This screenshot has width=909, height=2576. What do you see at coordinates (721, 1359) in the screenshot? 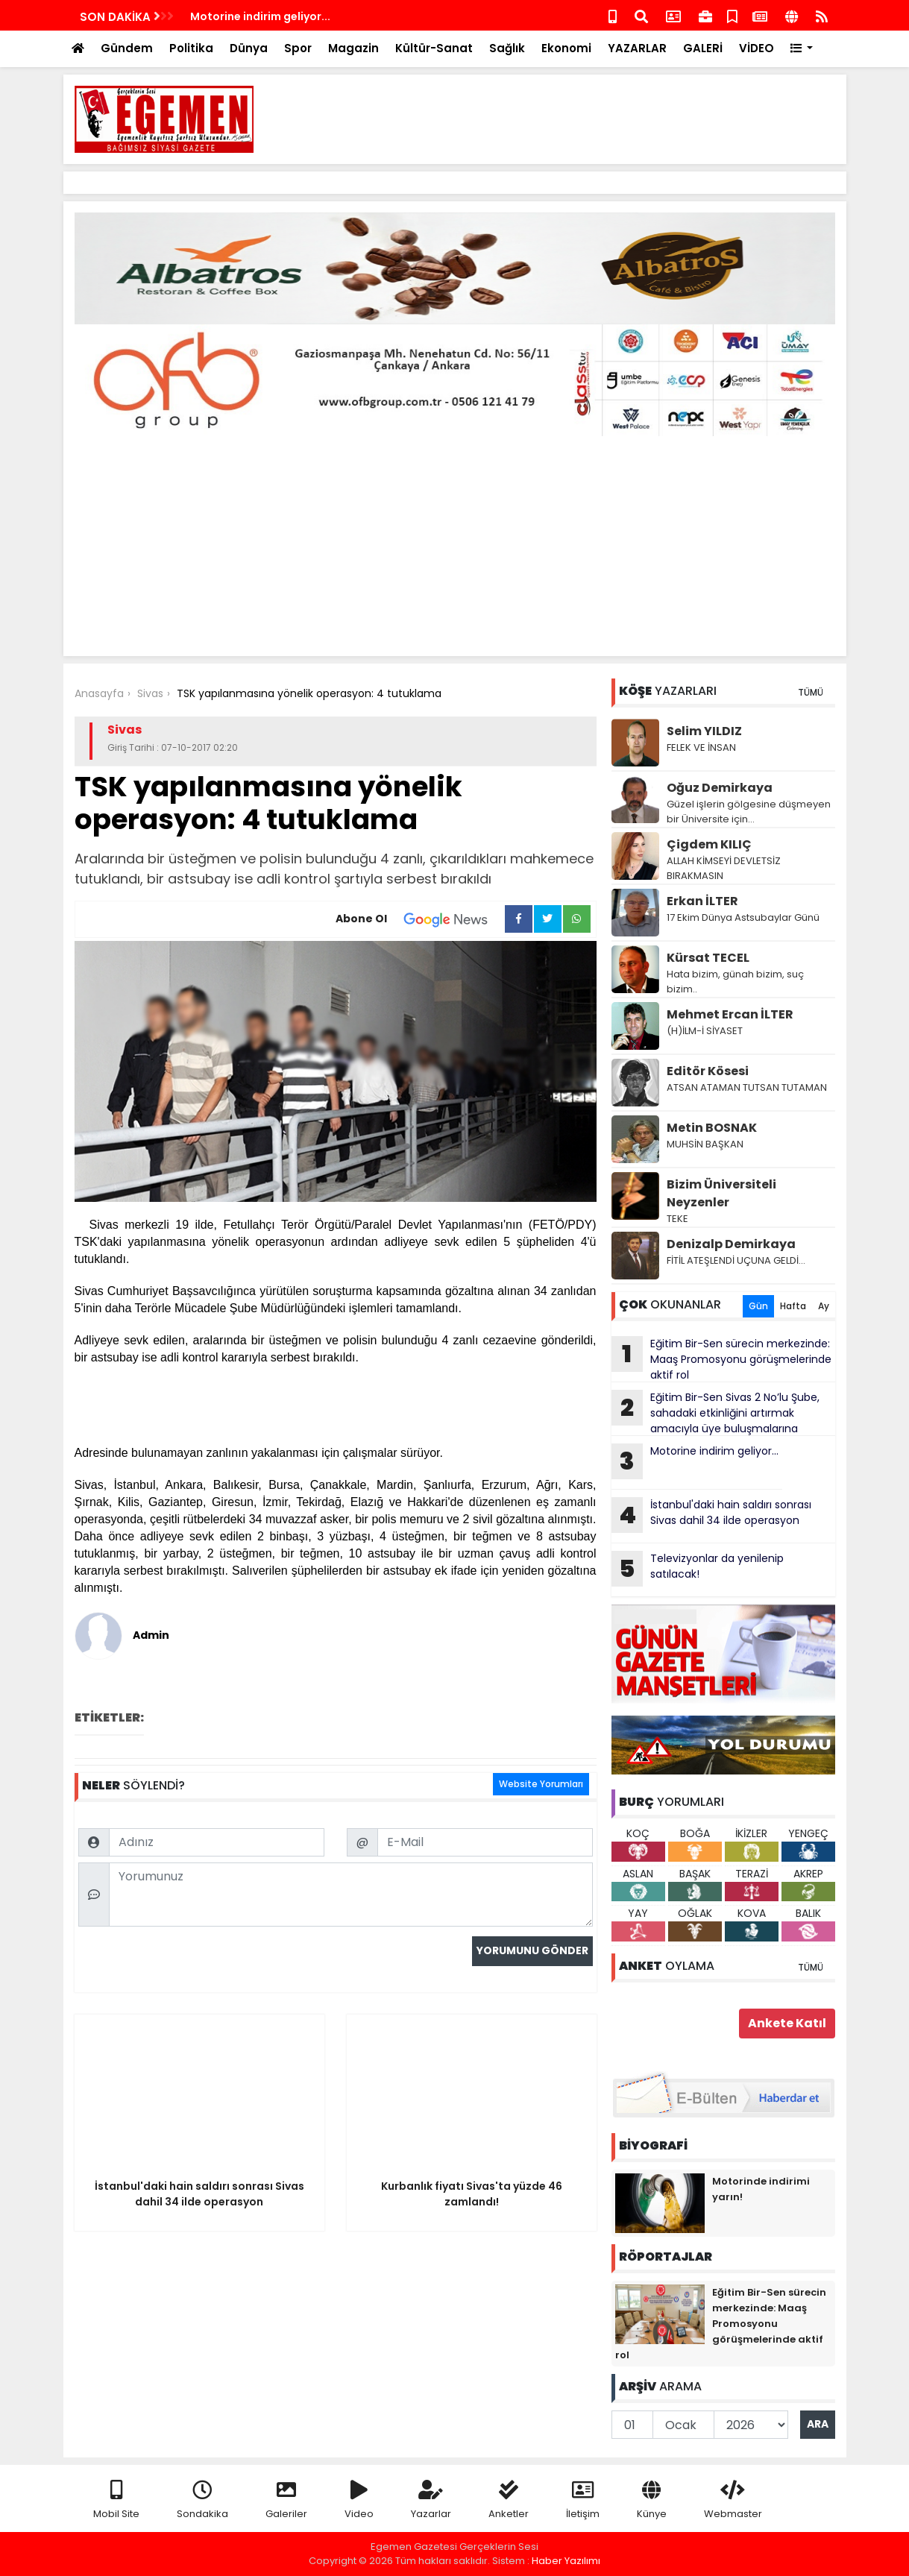
I see `Eğitim Bir-Sen sürecin merkezinde: Maaş Promosyonu görüşmelerinde aktif rol` at bounding box center [721, 1359].